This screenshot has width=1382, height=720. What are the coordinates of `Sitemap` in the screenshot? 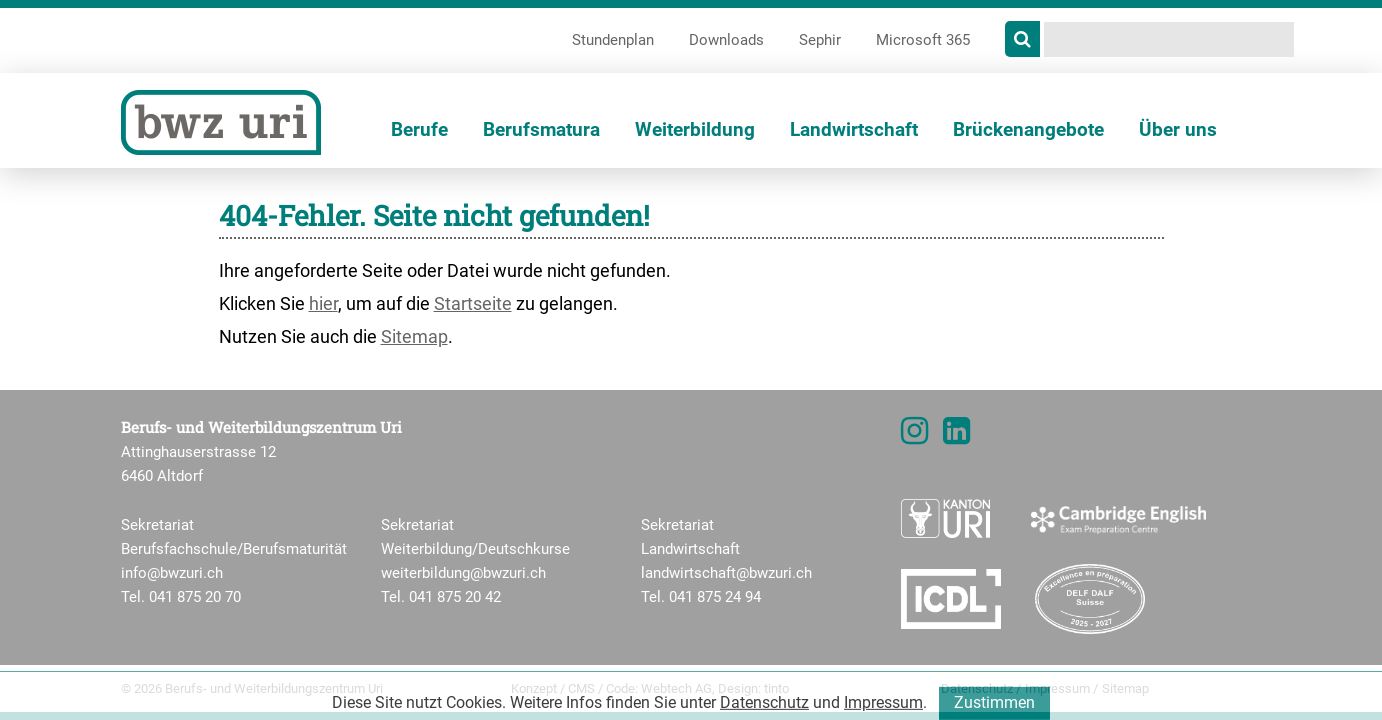 It's located at (414, 336).